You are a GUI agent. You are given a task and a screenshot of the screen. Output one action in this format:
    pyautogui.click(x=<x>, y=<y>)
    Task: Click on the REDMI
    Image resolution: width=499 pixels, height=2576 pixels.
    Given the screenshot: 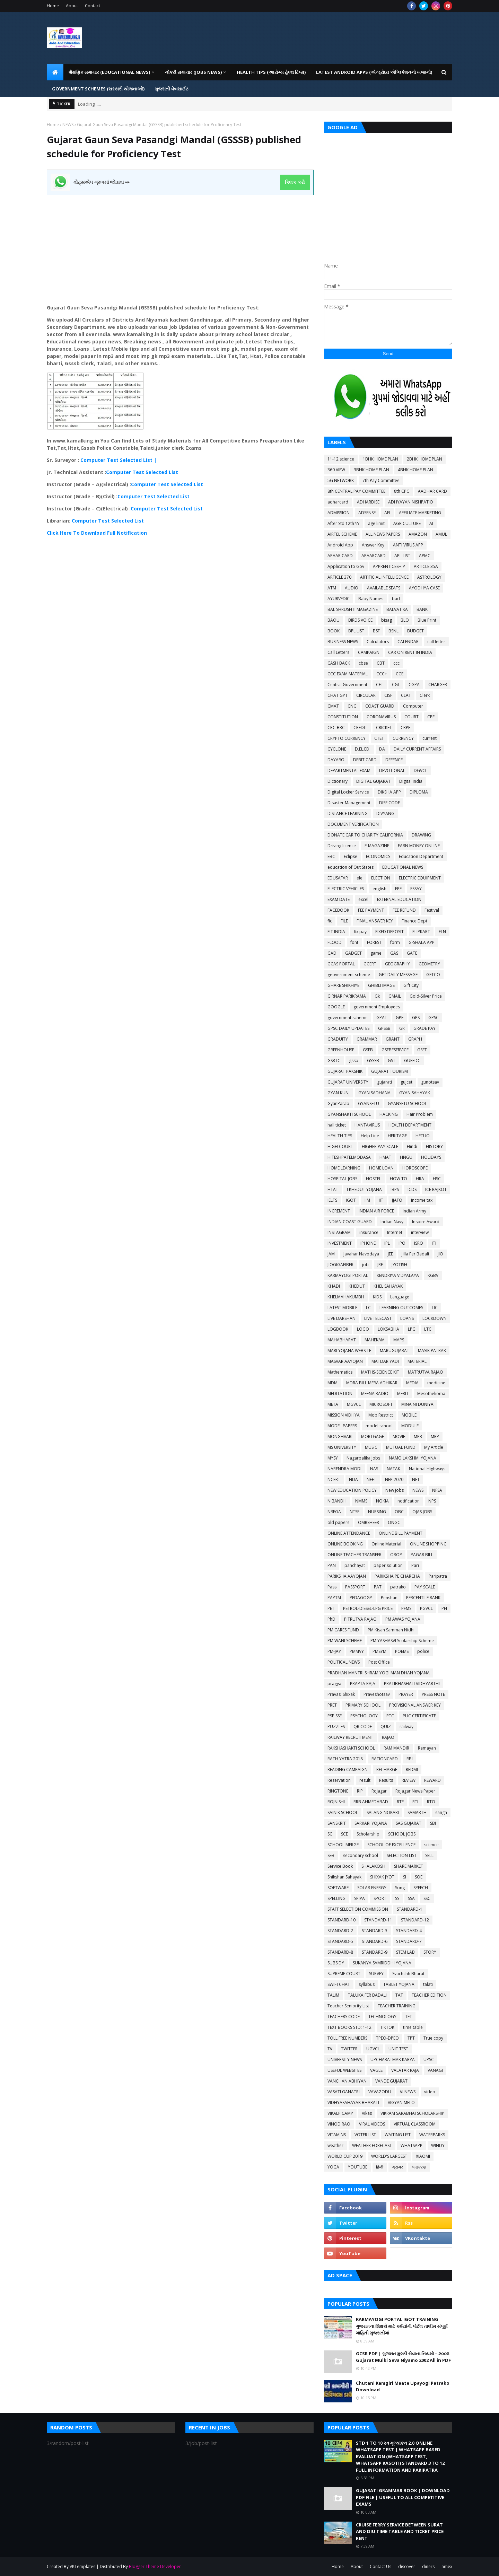 What is the action you would take?
    pyautogui.click(x=412, y=1769)
    